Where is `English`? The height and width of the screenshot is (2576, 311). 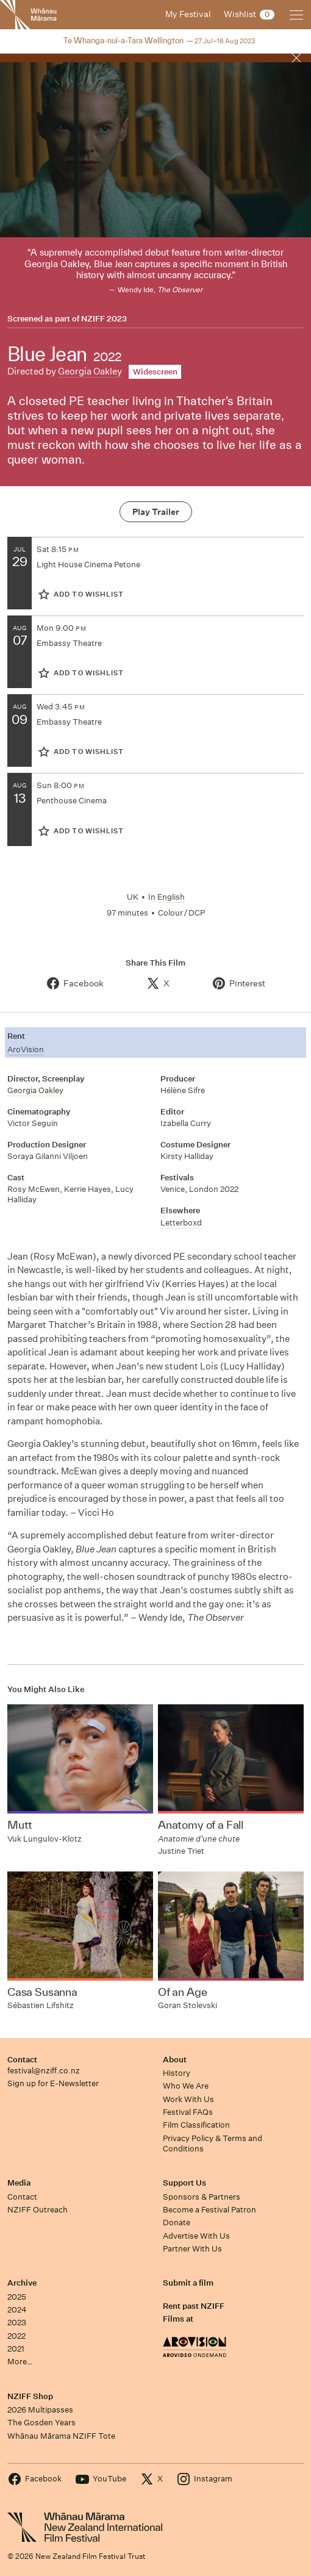 English is located at coordinates (171, 897).